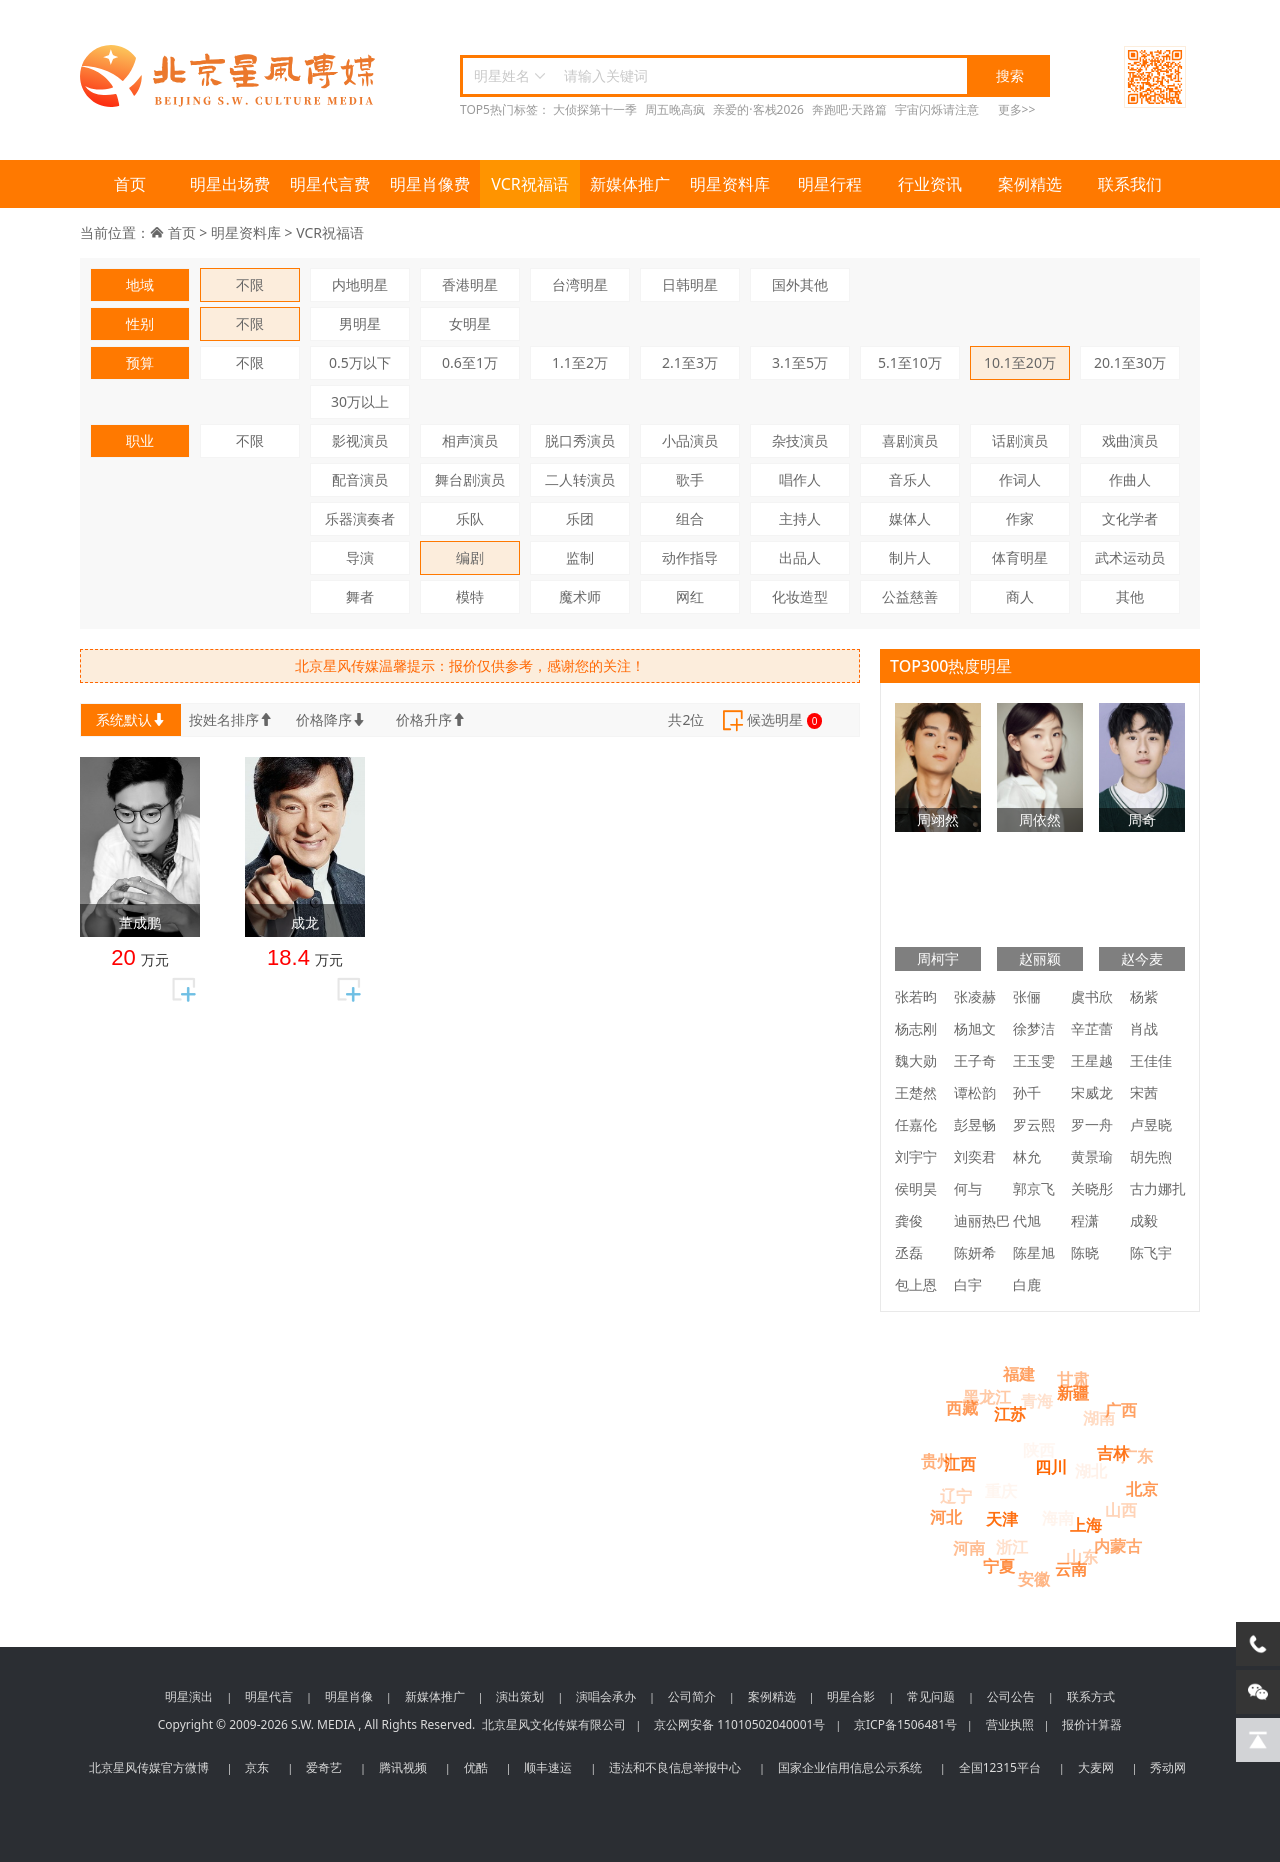 The height and width of the screenshot is (1862, 1280). What do you see at coordinates (692, 1696) in the screenshot?
I see `公司简介` at bounding box center [692, 1696].